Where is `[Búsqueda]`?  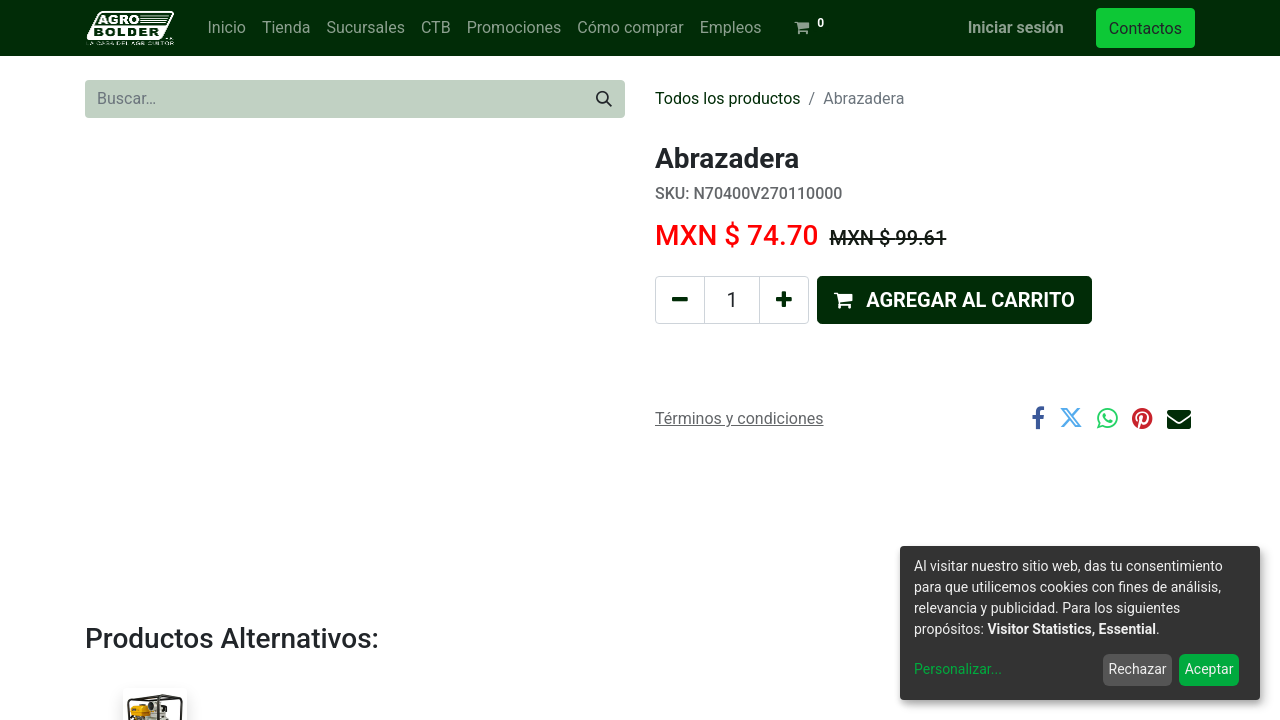
[Búsqueda] is located at coordinates (604, 99).